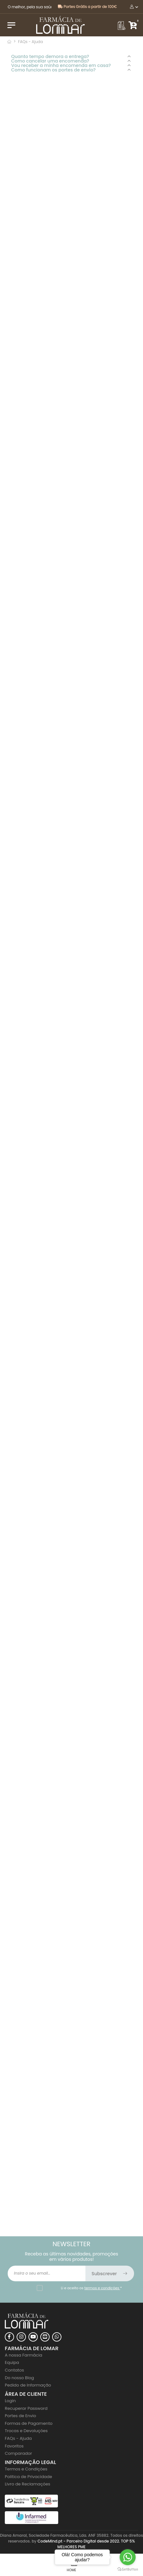 The image size is (143, 2576). What do you see at coordinates (28, 2477) in the screenshot?
I see `Politica de Privacidade` at bounding box center [28, 2477].